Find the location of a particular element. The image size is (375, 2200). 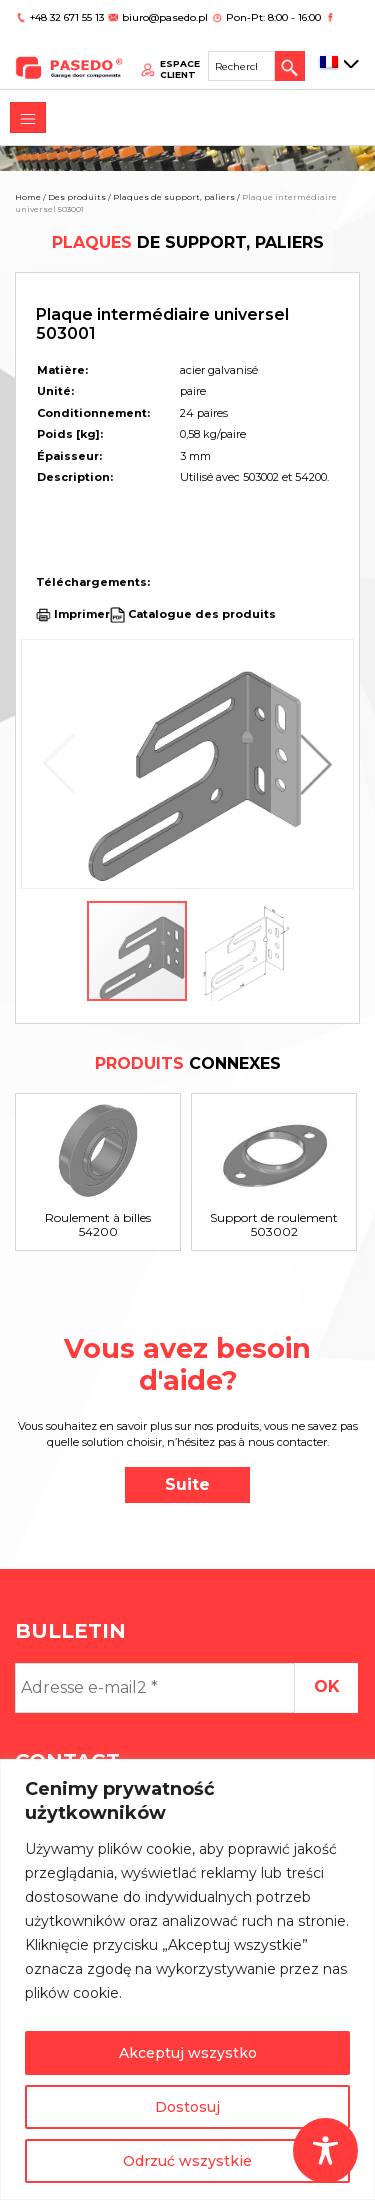

Dostosuj is located at coordinates (187, 2107).